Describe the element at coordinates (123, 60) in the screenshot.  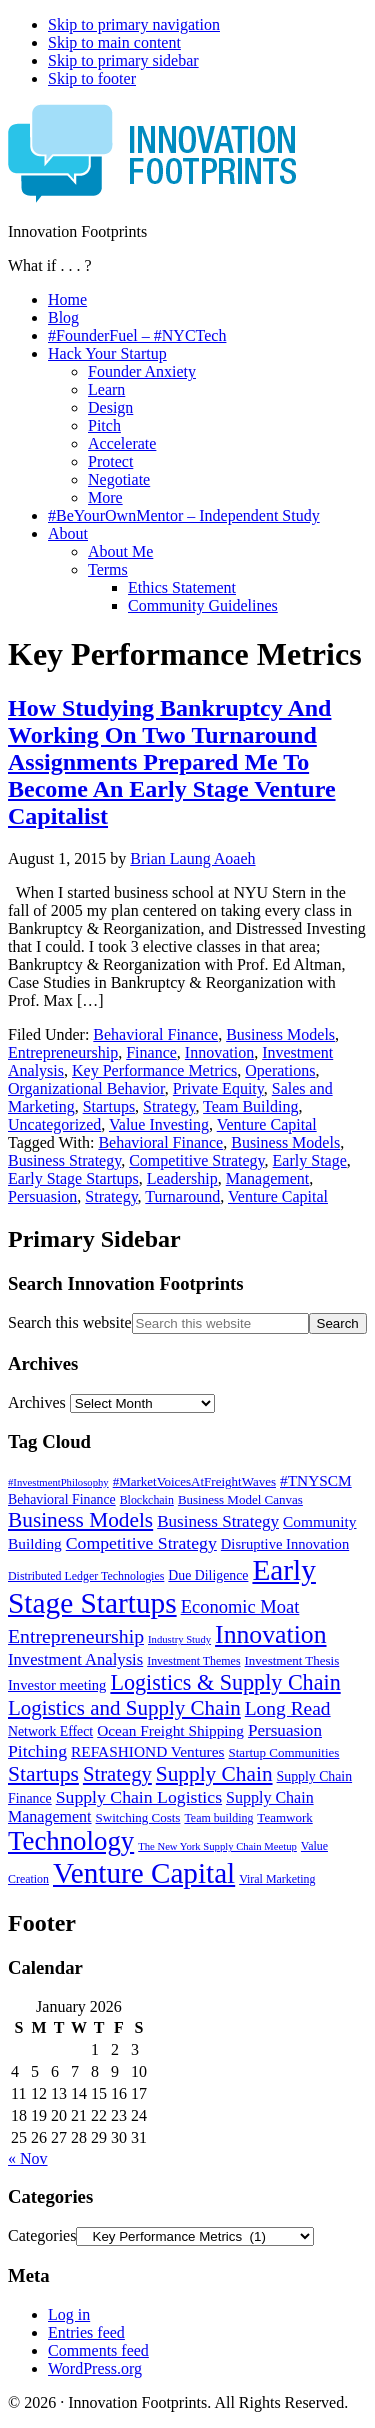
I see `Skip to primary sidebar` at that location.